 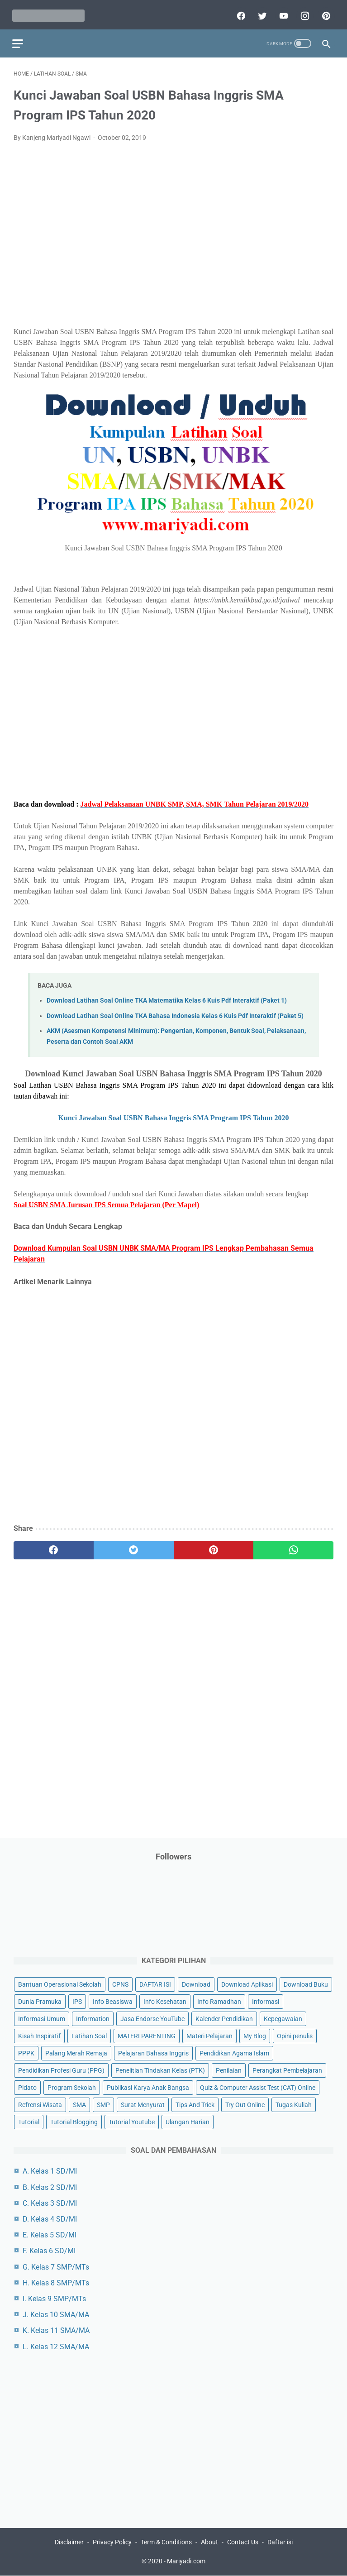 I want to click on Pendidikan Profesi Guru (PPG), so click(x=61, y=2070).